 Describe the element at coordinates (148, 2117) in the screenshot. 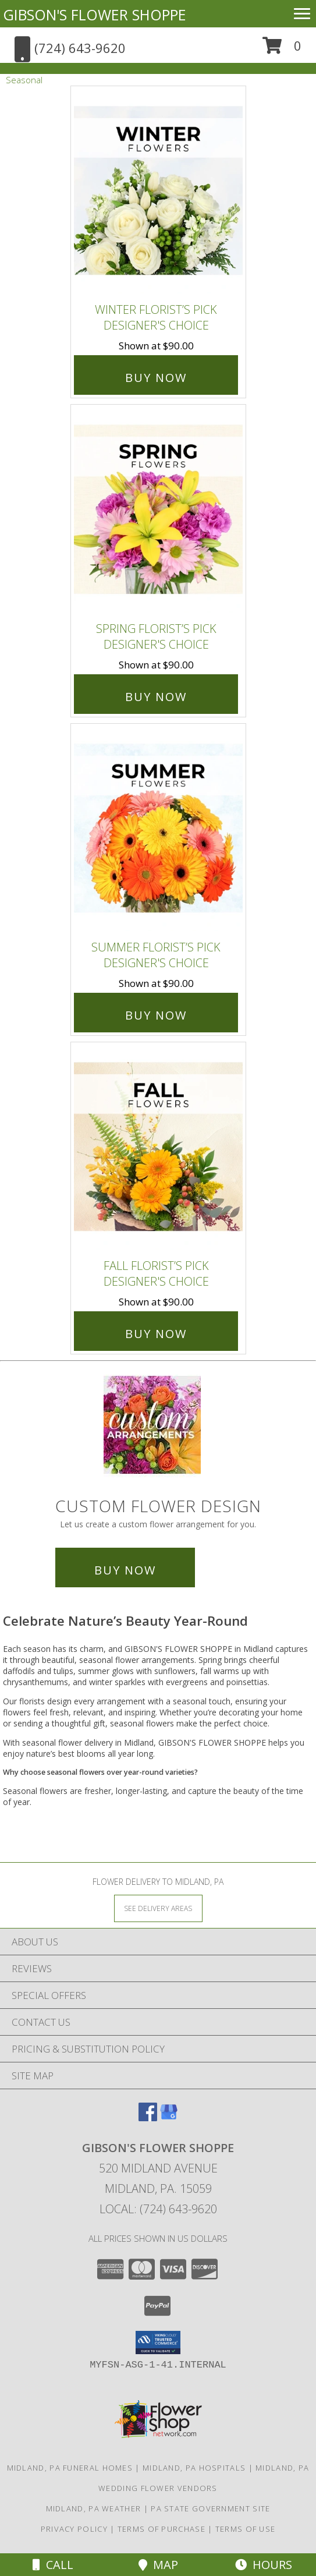

I see `[View our Facebook]` at that location.